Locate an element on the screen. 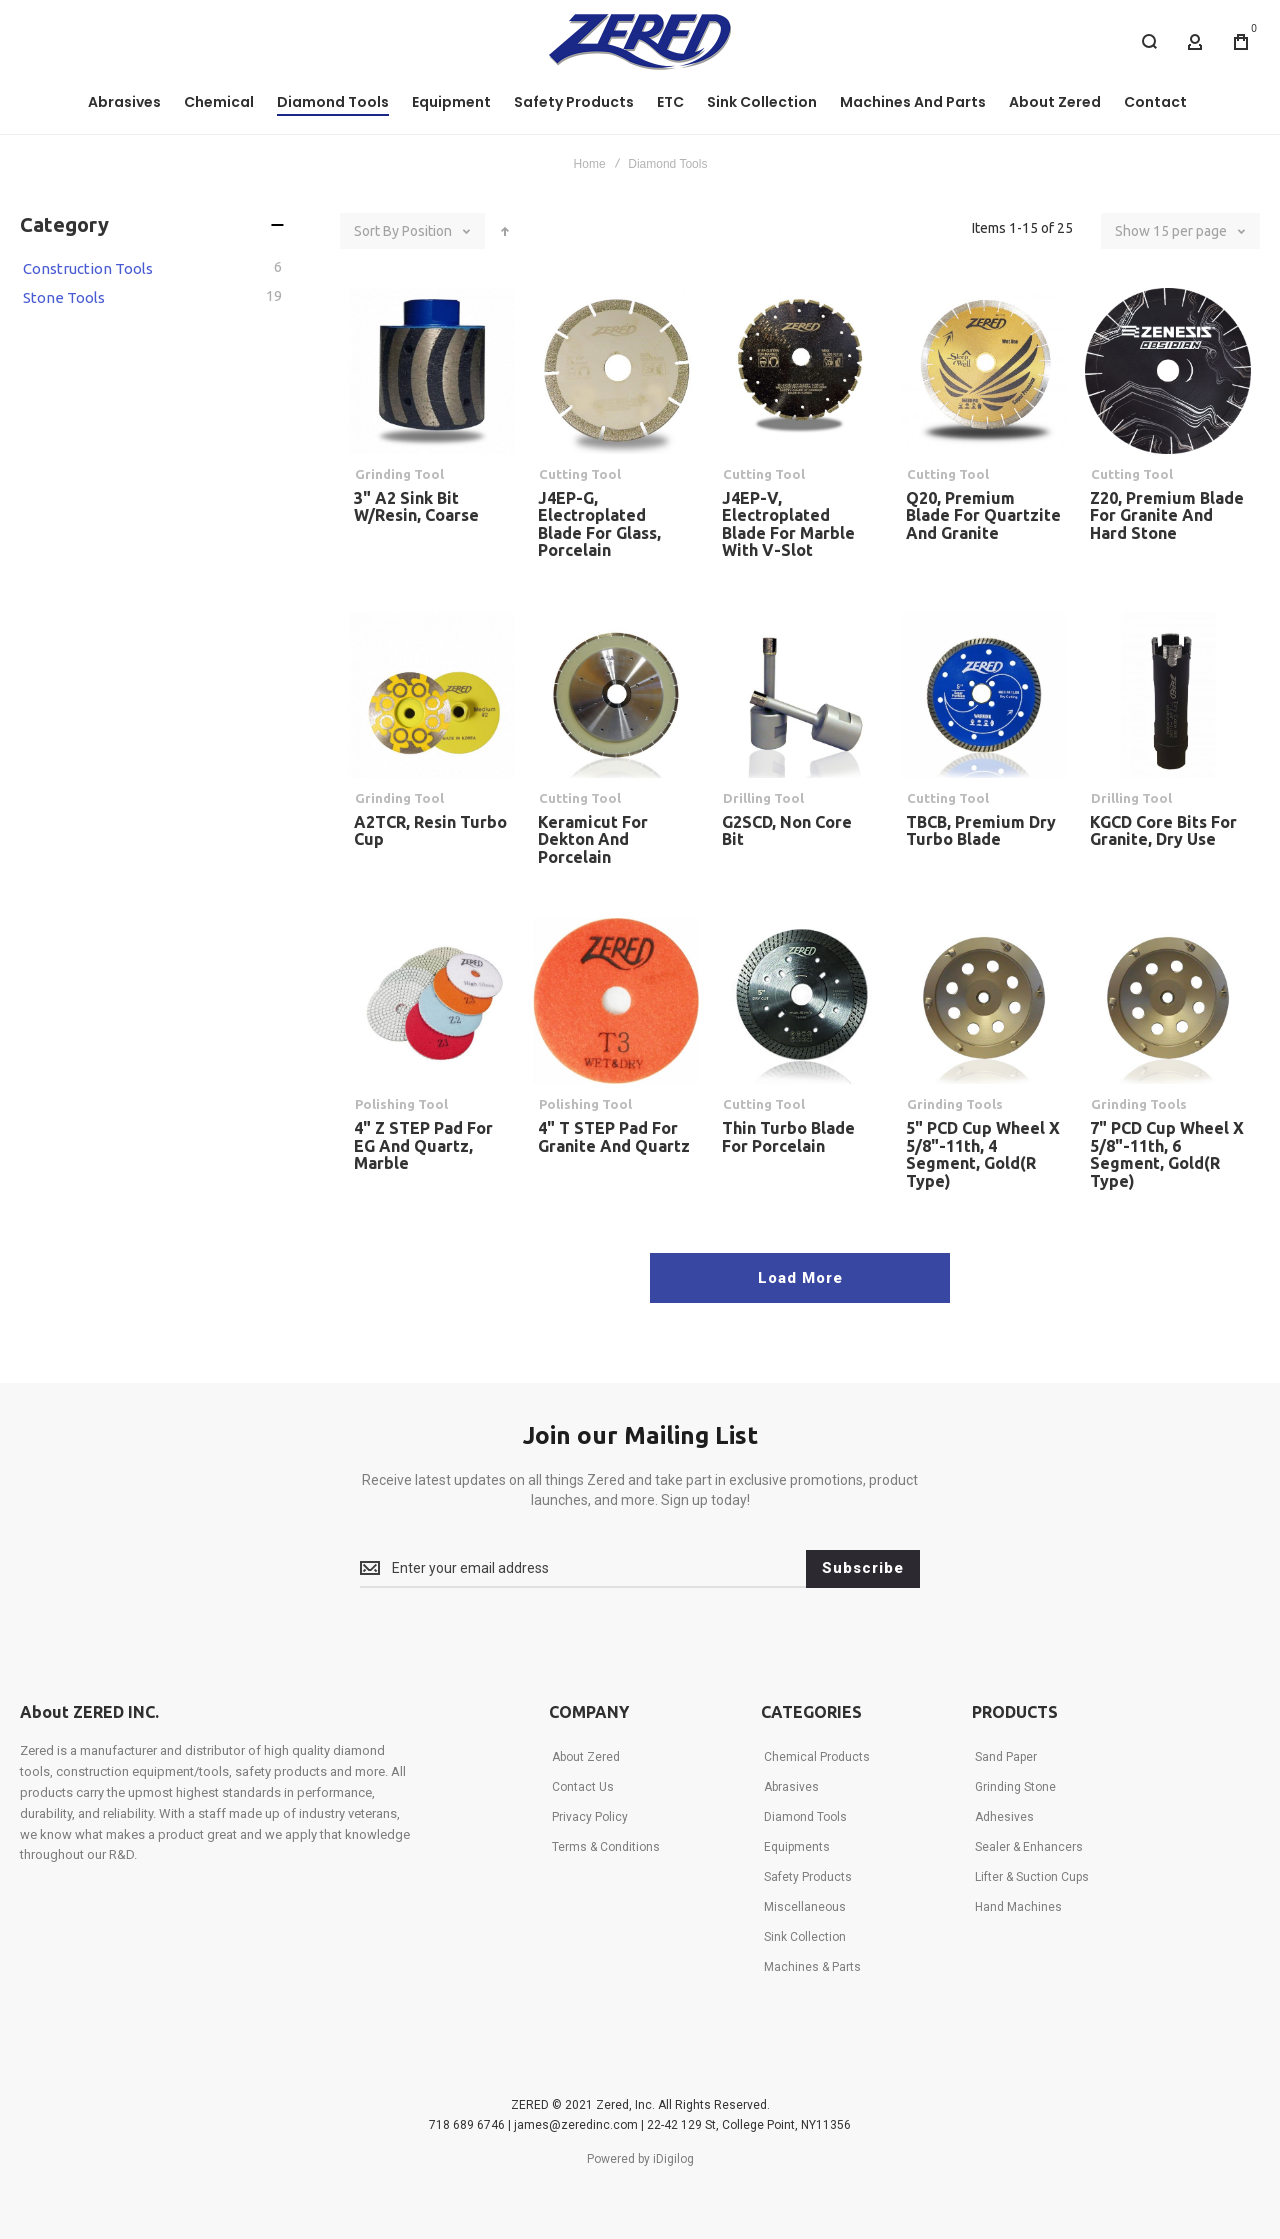  A2TCR, Resin Turbo Cup is located at coordinates (430, 831).